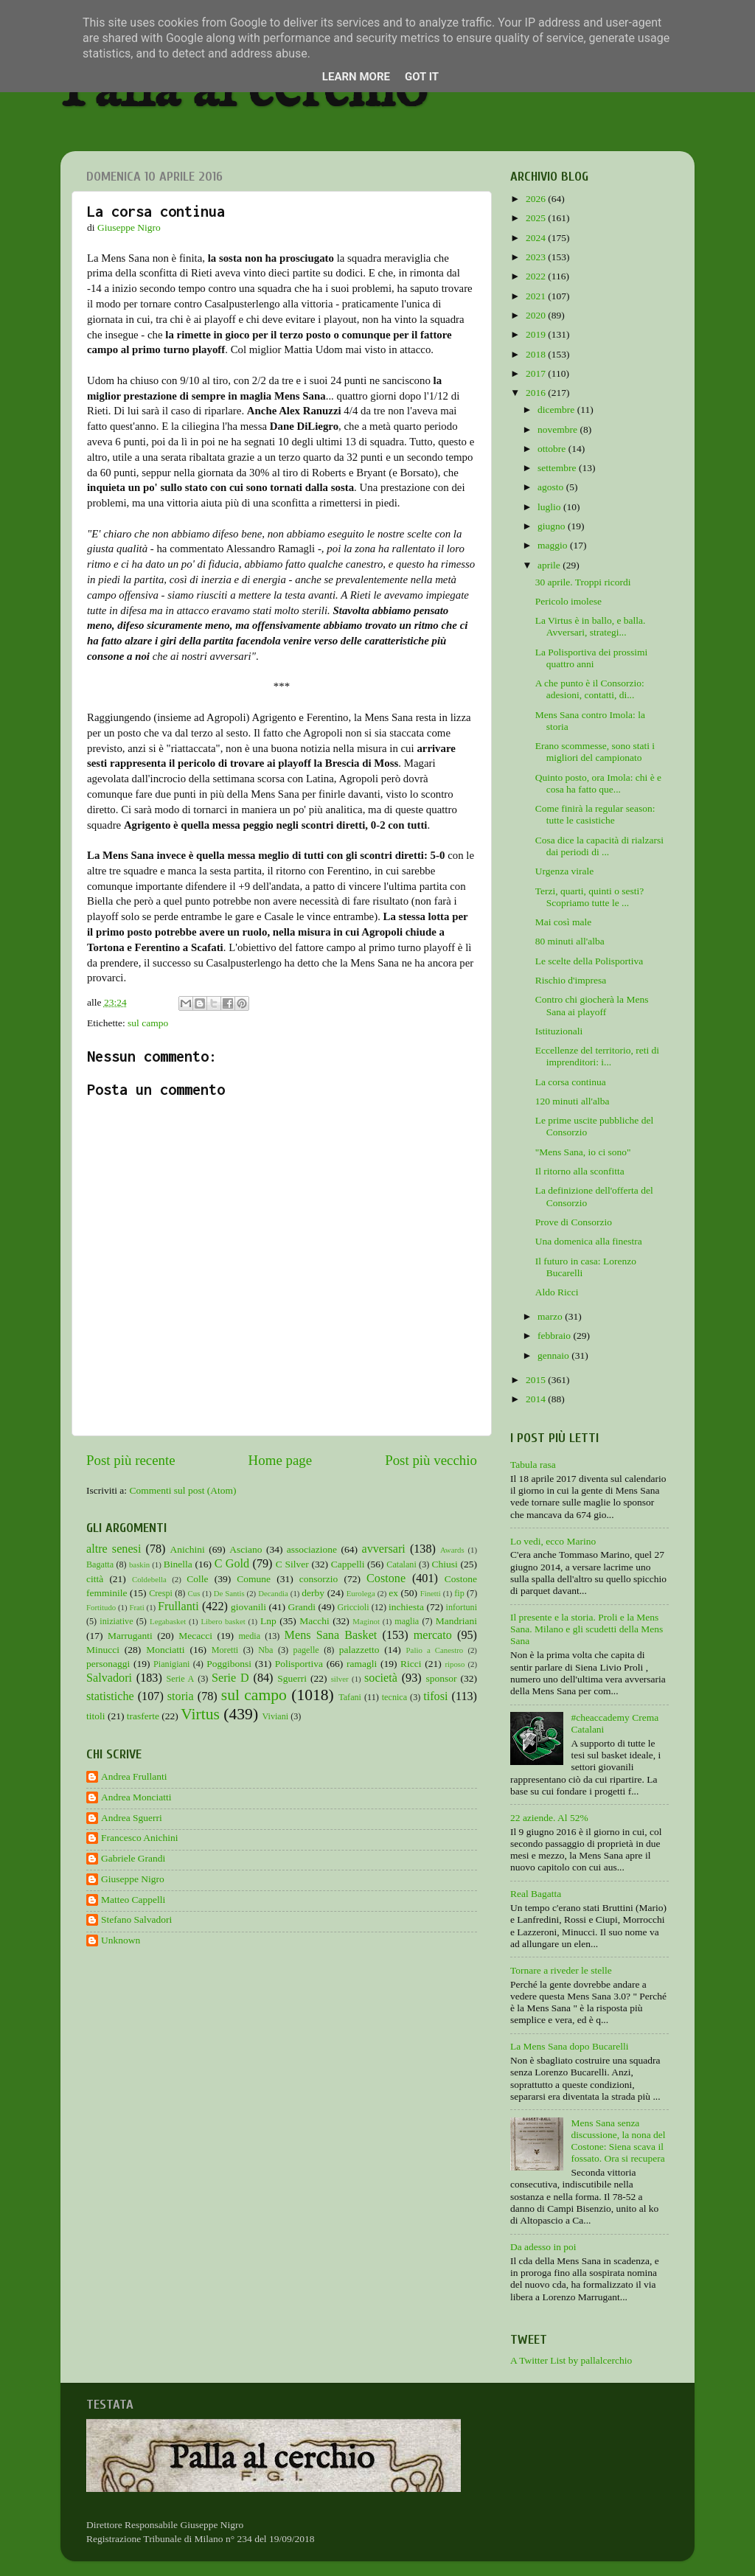  I want to click on Macchi, so click(314, 1620).